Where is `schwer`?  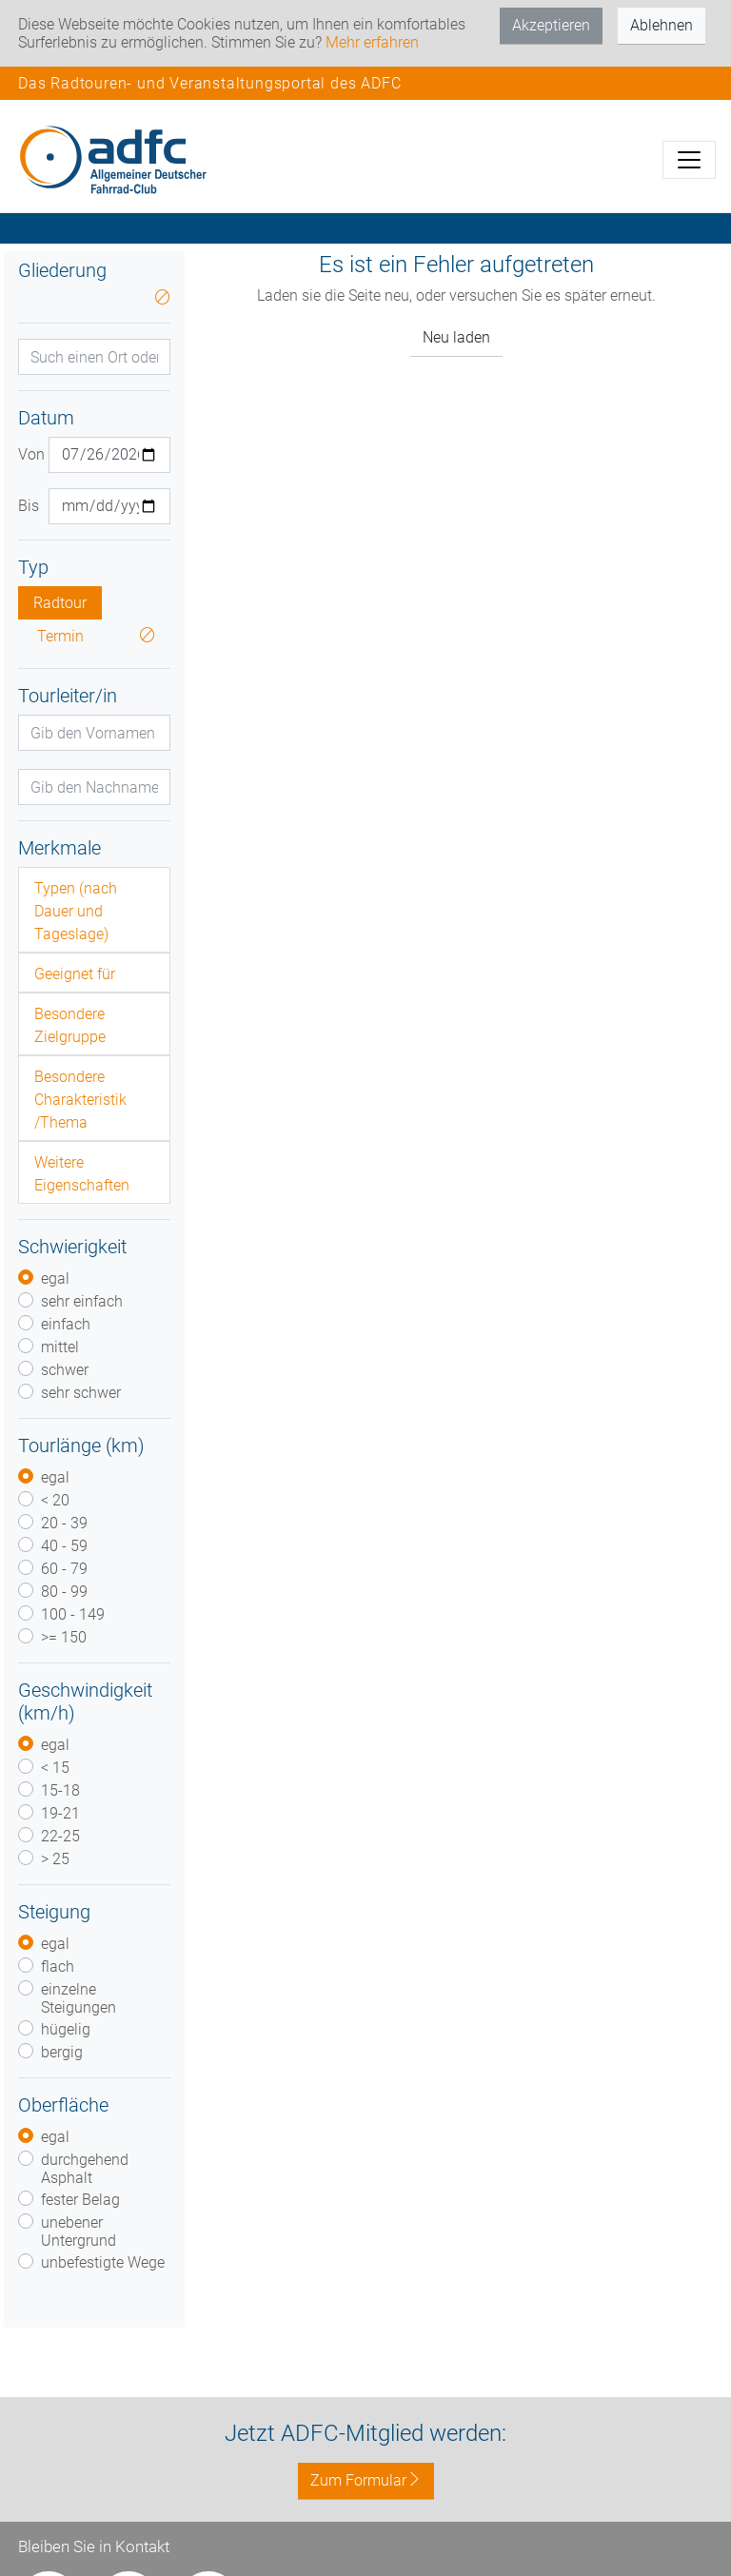 schwer is located at coordinates (65, 1370).